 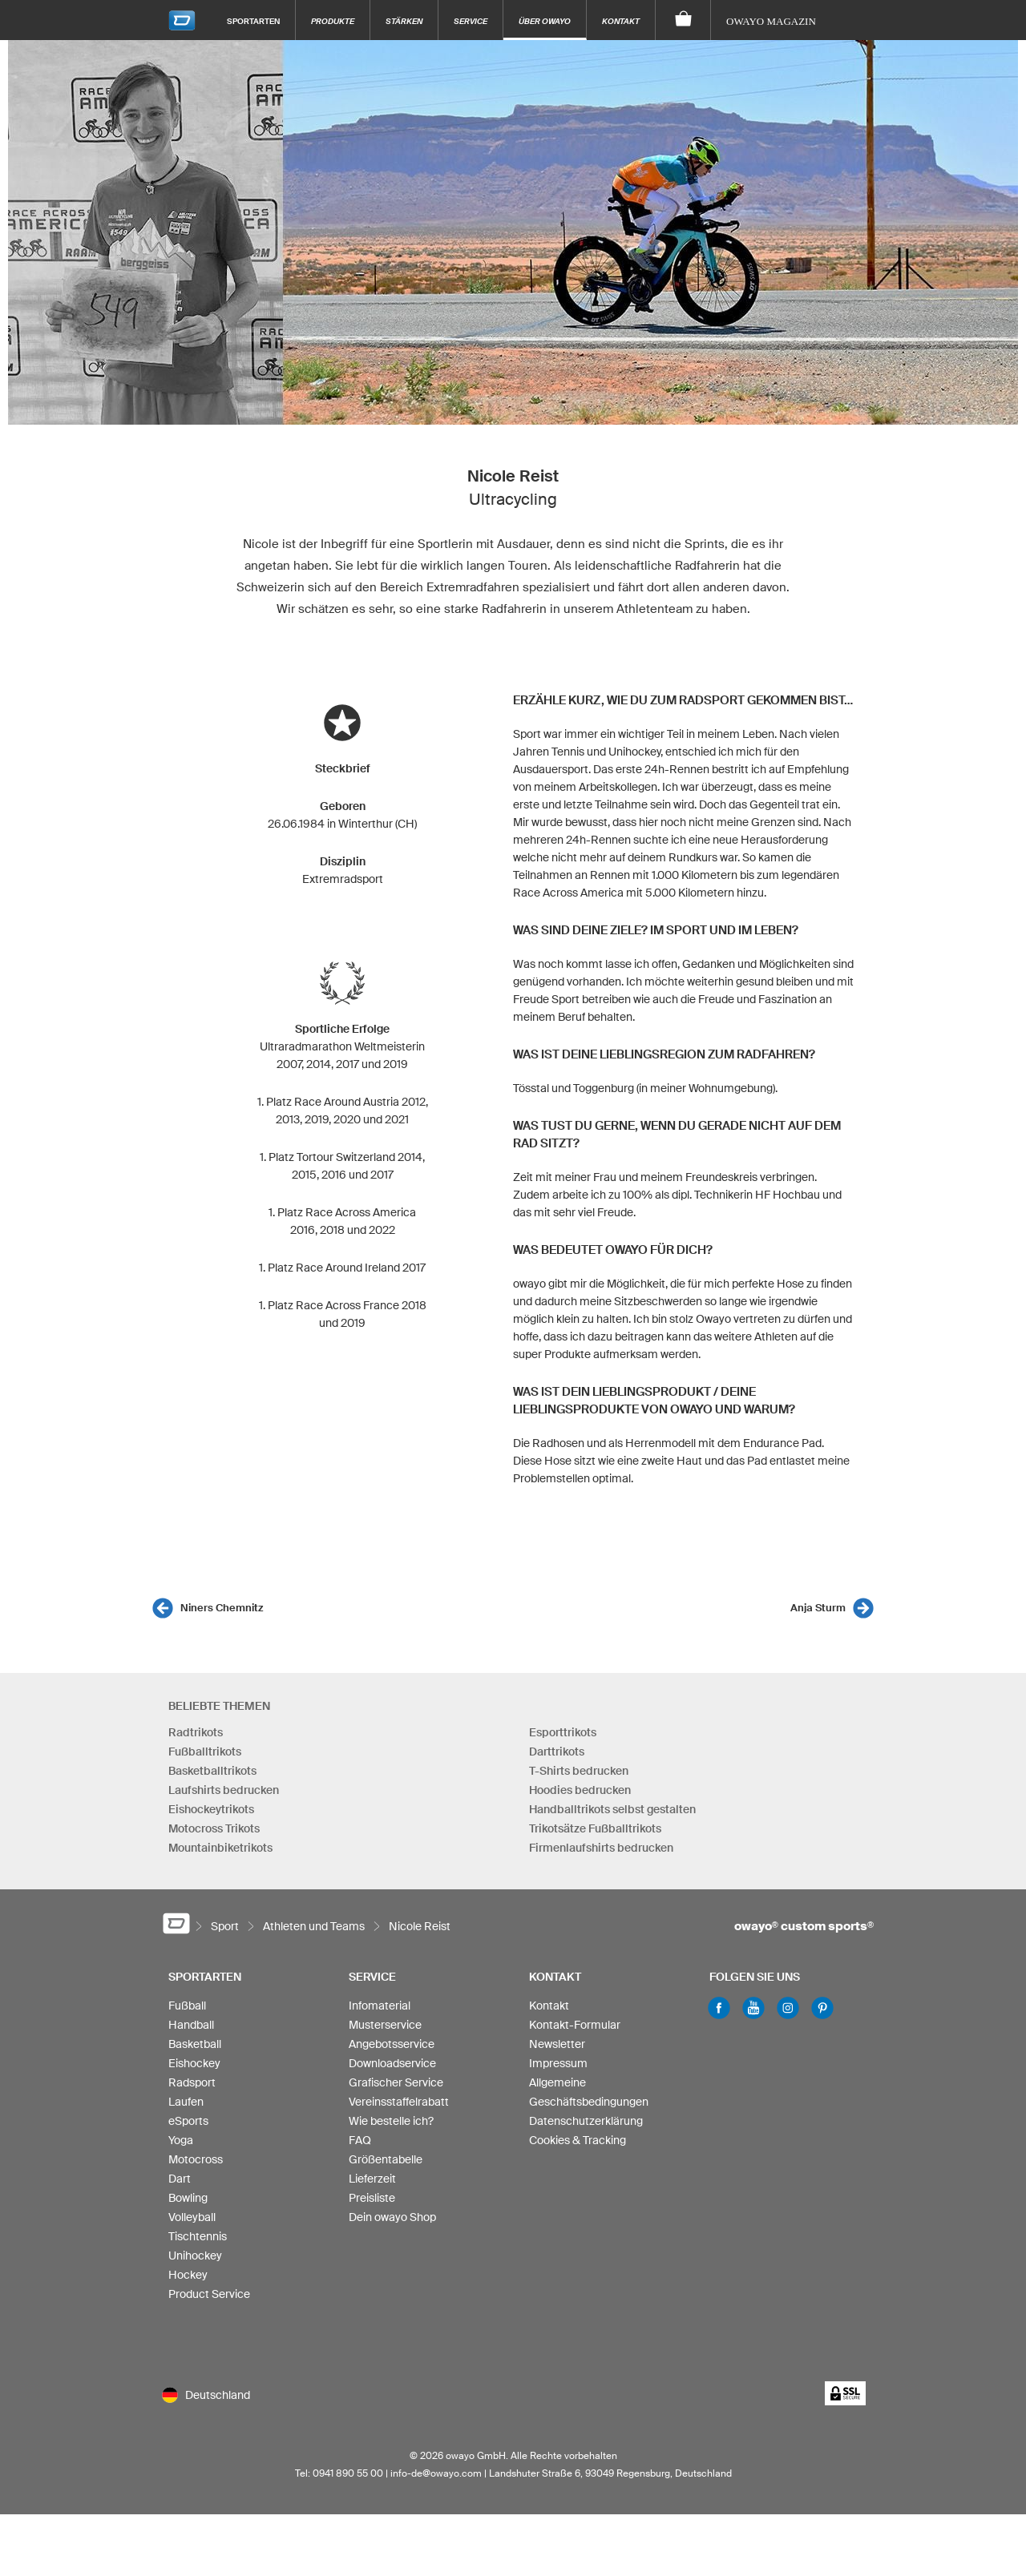 I want to click on eSports, so click(x=188, y=2120).